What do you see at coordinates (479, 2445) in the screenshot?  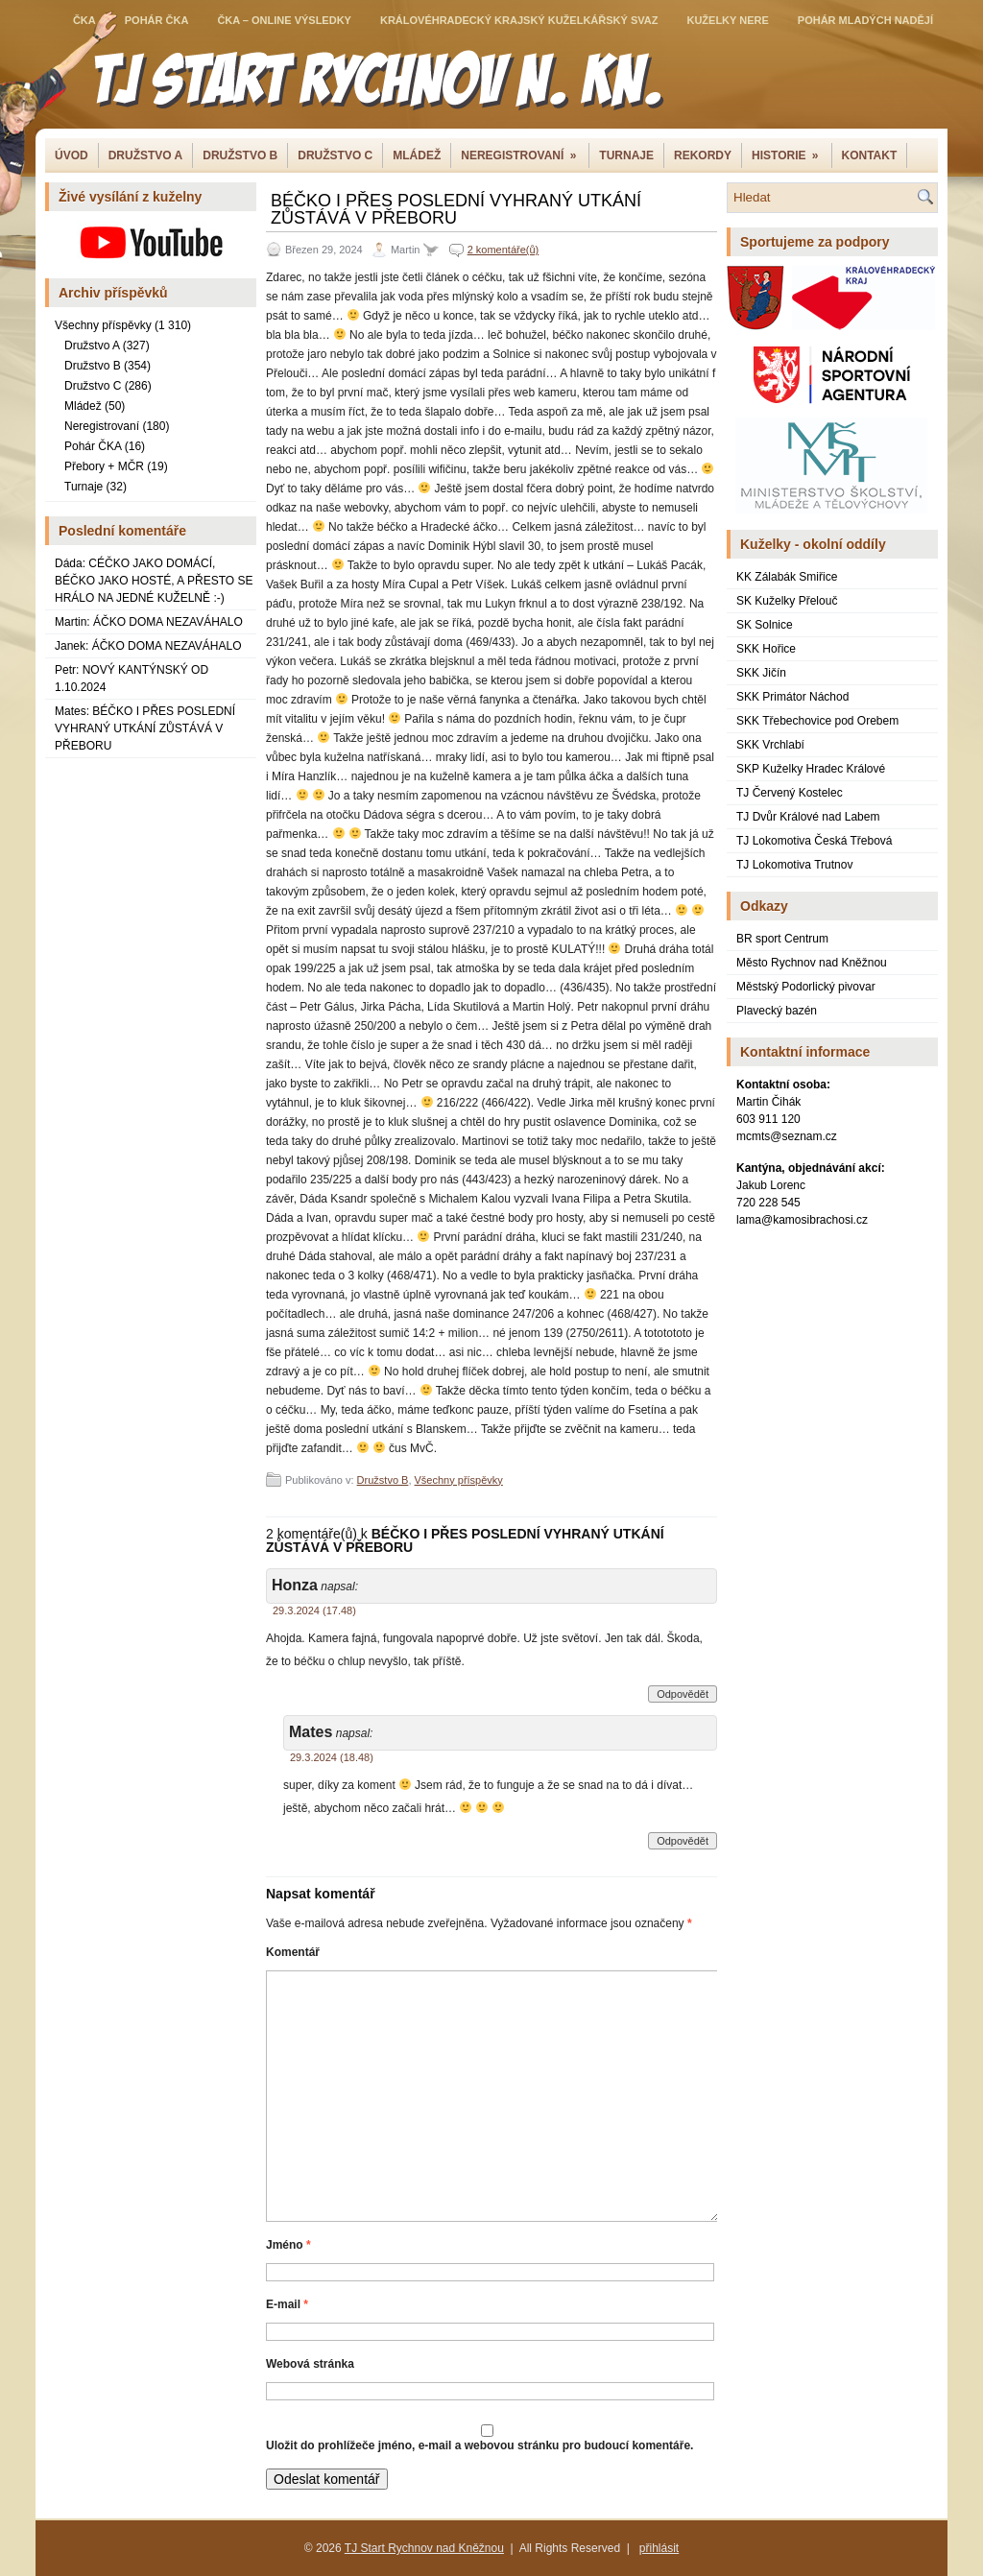 I see `Uložit do prohlížeče jméno, e-mail a webovou stránku pro budoucí komentáře.` at bounding box center [479, 2445].